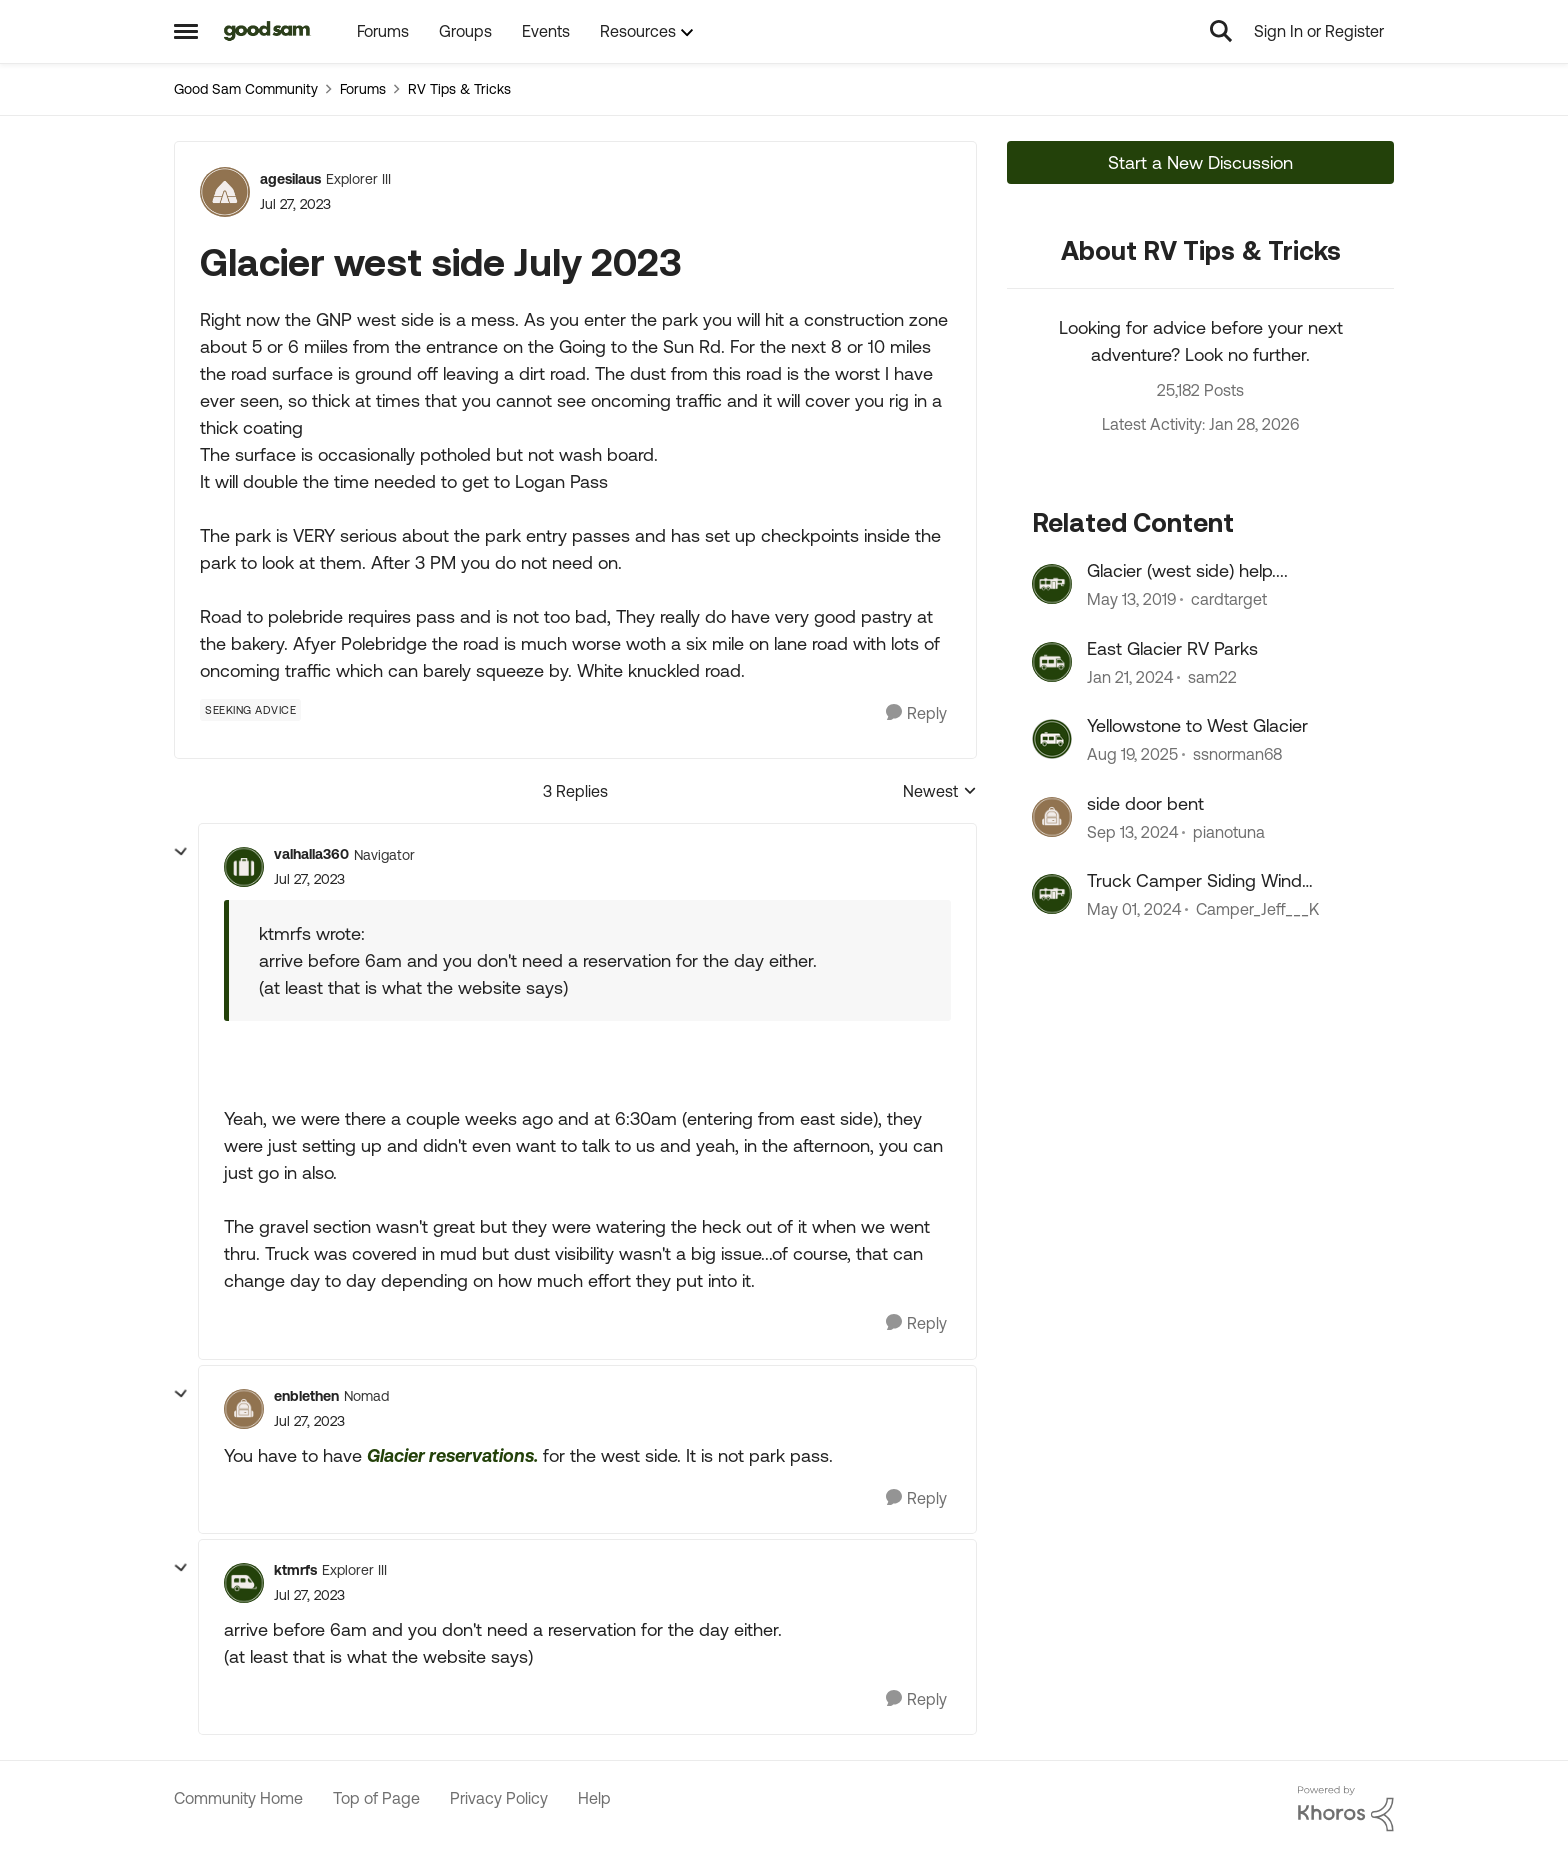 The width and height of the screenshot is (1568, 1857). What do you see at coordinates (1237, 755) in the screenshot?
I see `ssnorman68 [View Profile: ssnorman68]` at bounding box center [1237, 755].